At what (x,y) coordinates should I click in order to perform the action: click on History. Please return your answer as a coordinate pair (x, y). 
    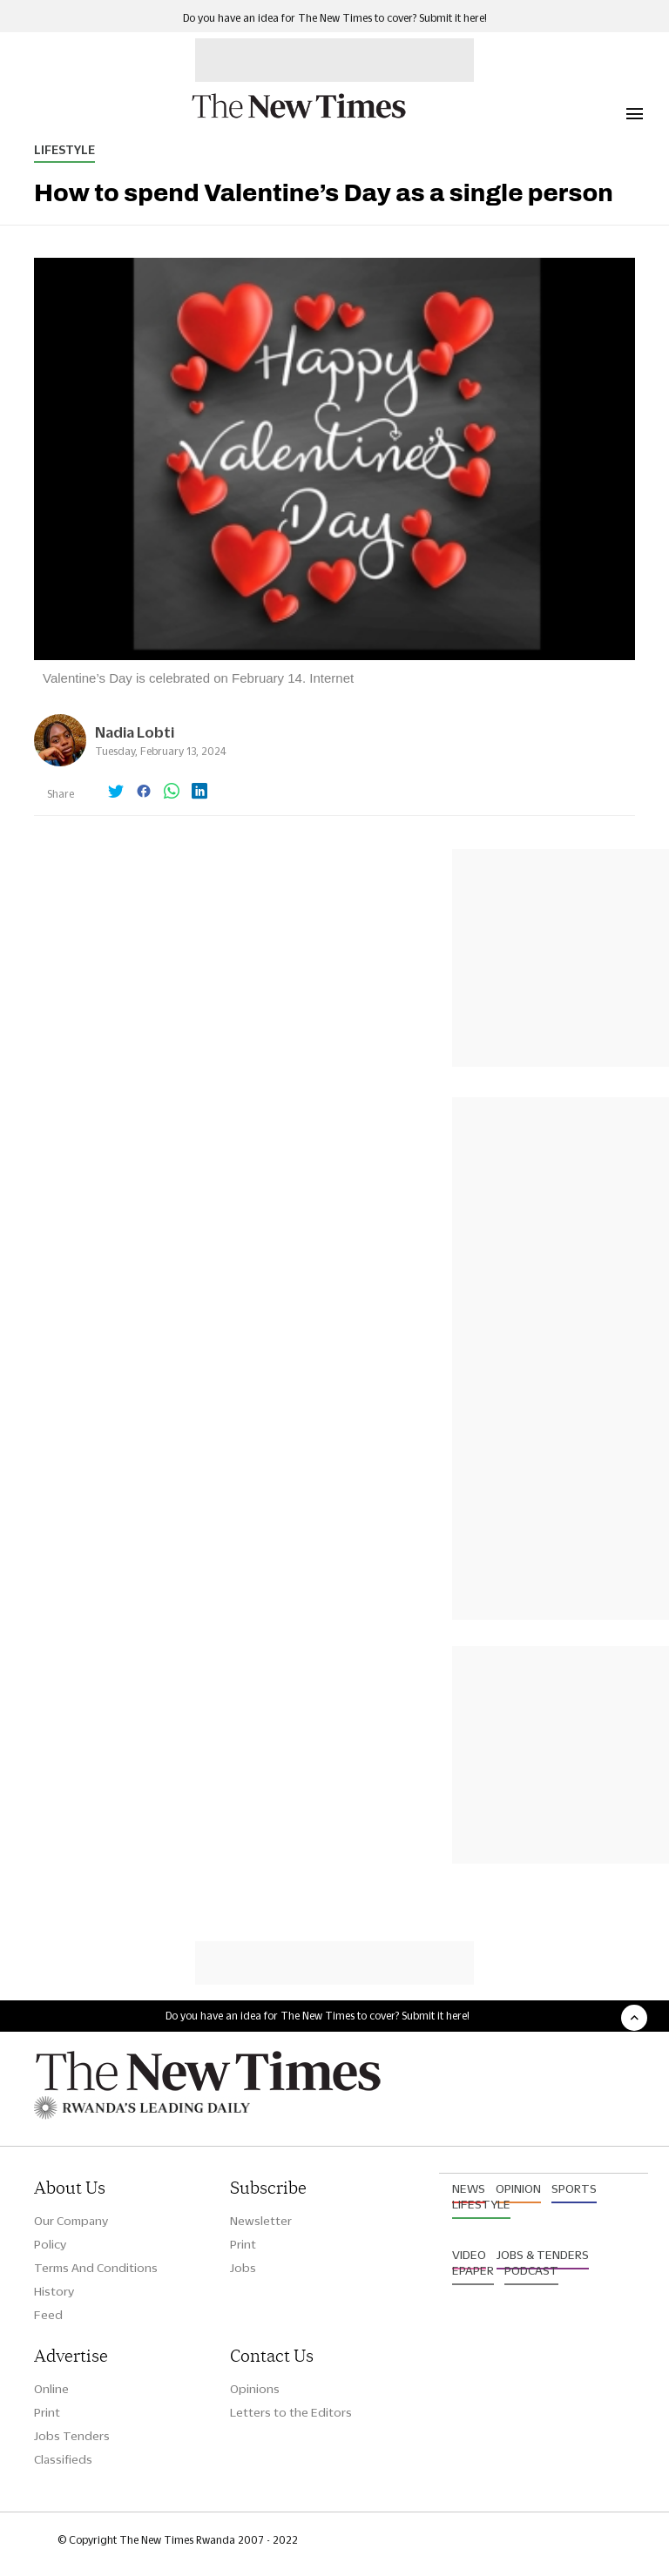
    Looking at the image, I should click on (54, 2291).